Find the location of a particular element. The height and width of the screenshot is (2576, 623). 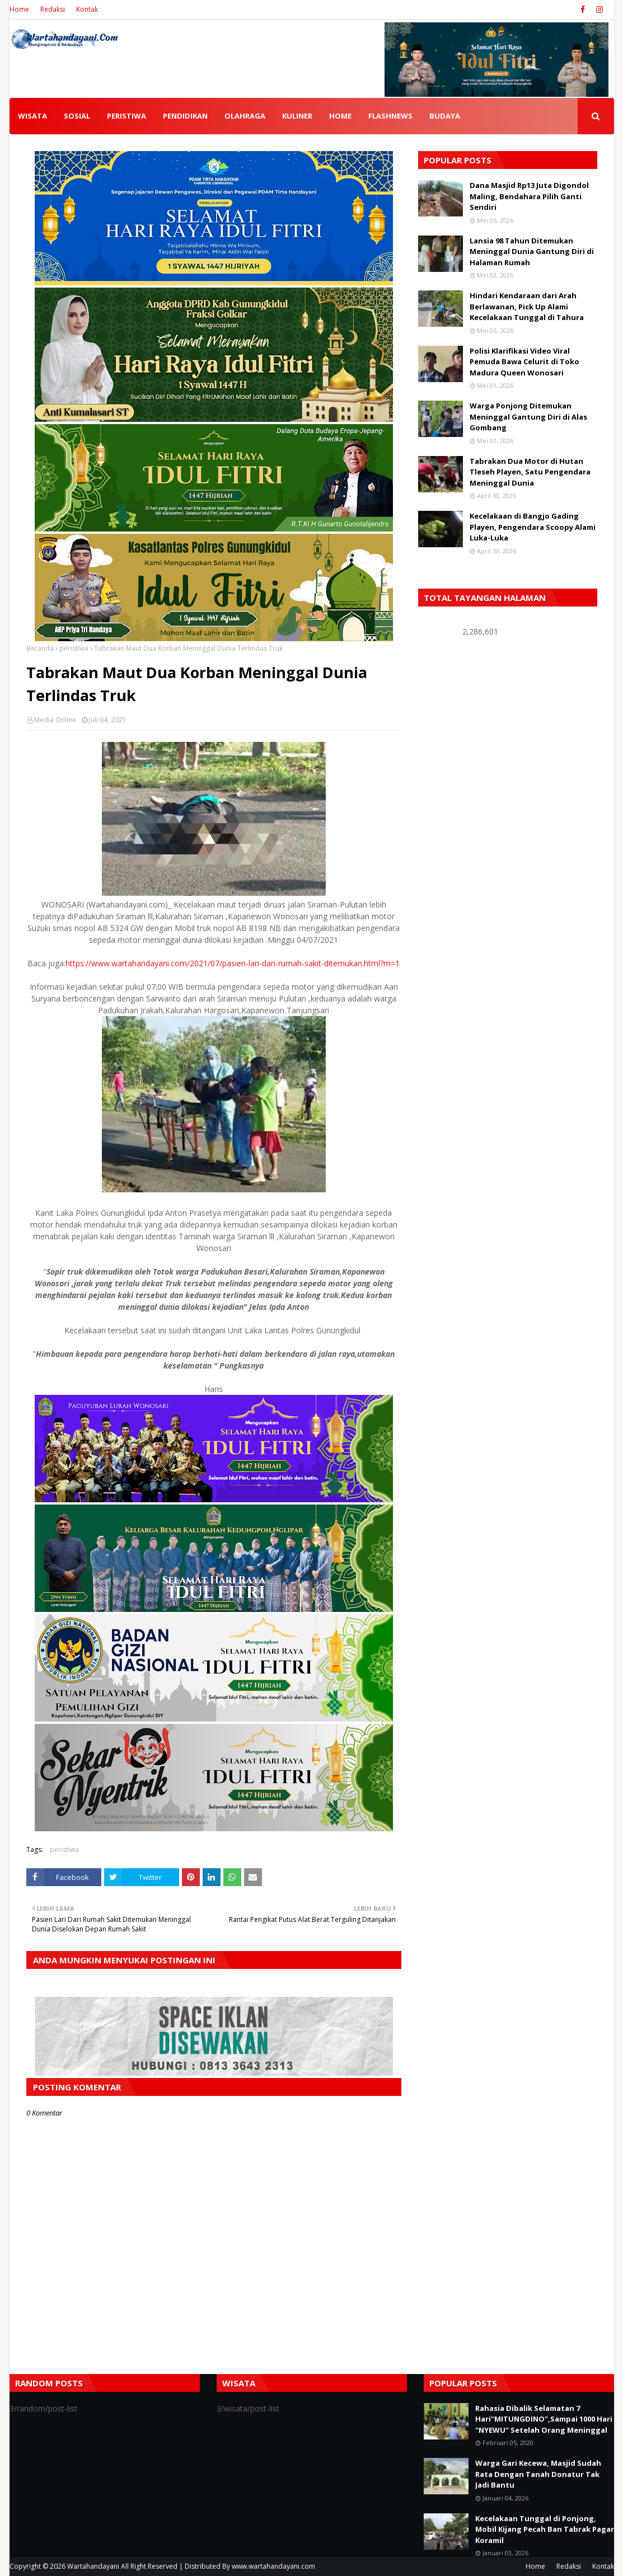

BUDAYA [menuitem] is located at coordinates (444, 116).